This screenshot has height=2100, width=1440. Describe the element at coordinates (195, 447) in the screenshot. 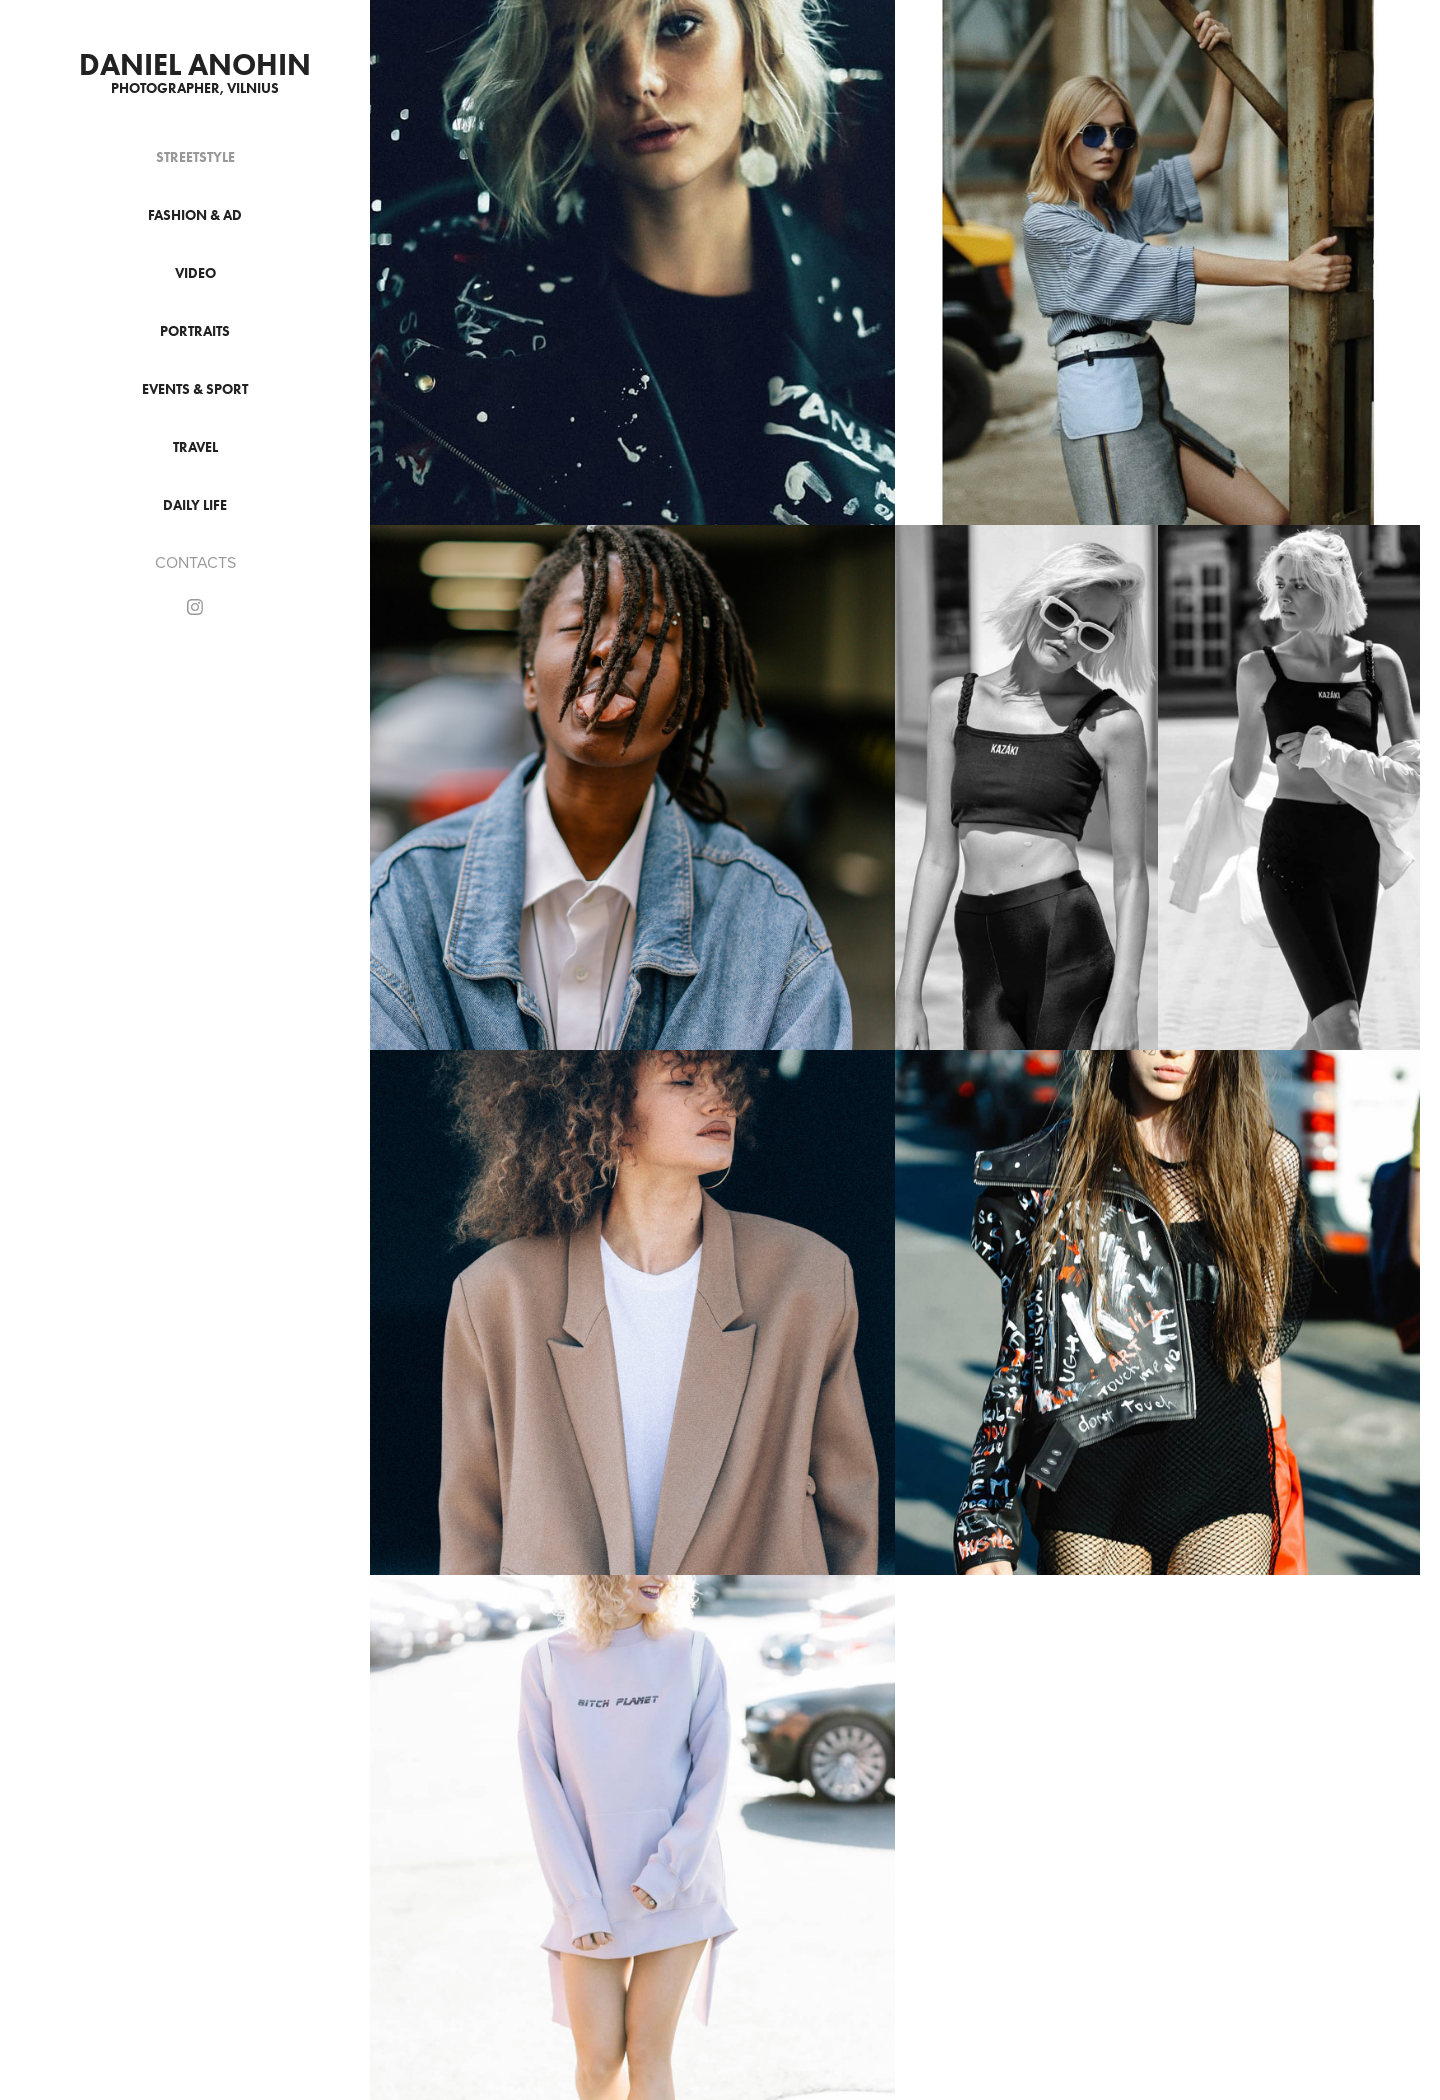

I see `TRAVEL` at that location.